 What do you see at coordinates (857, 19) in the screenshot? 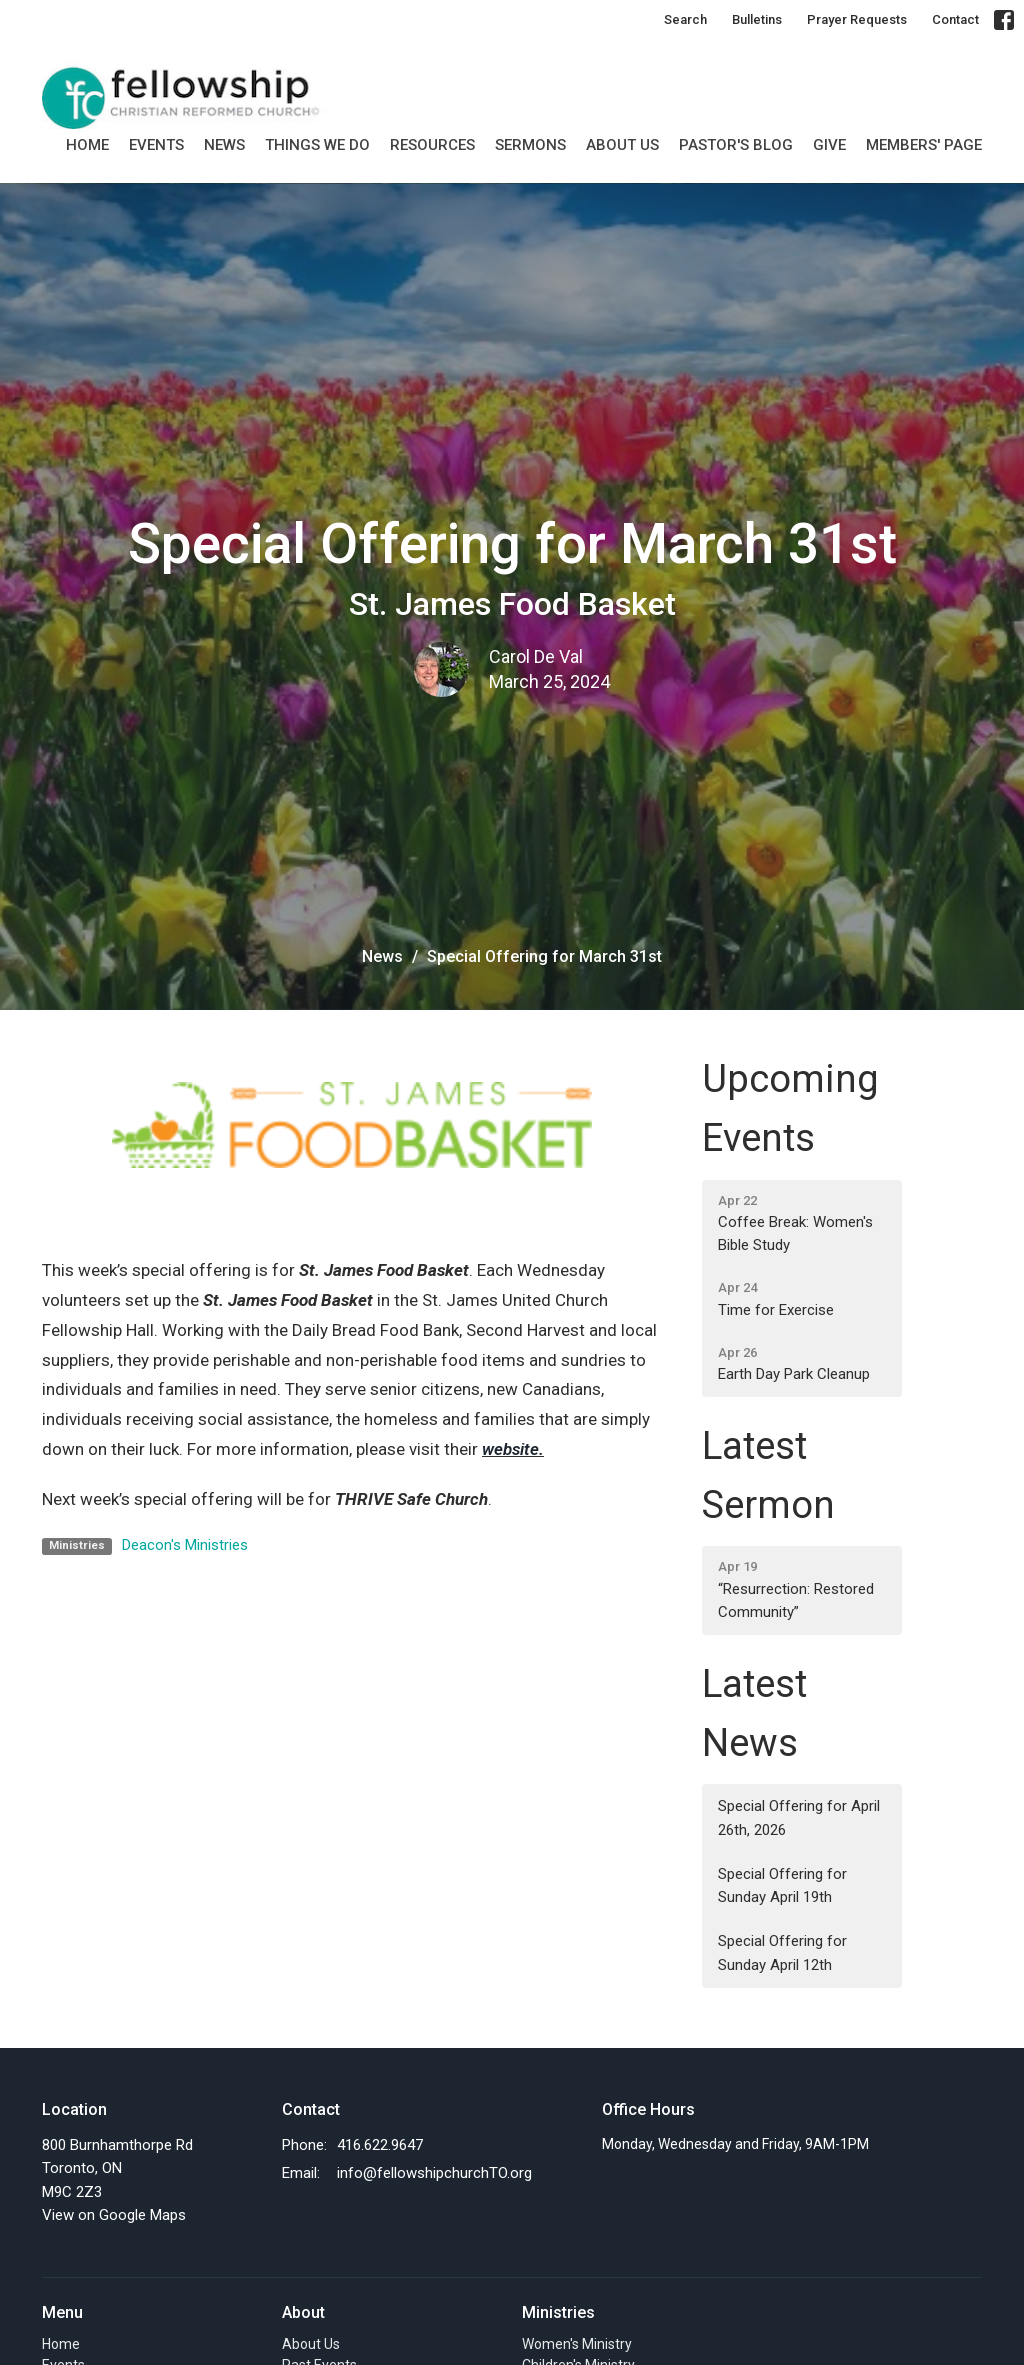
I see `Prayer Requests` at bounding box center [857, 19].